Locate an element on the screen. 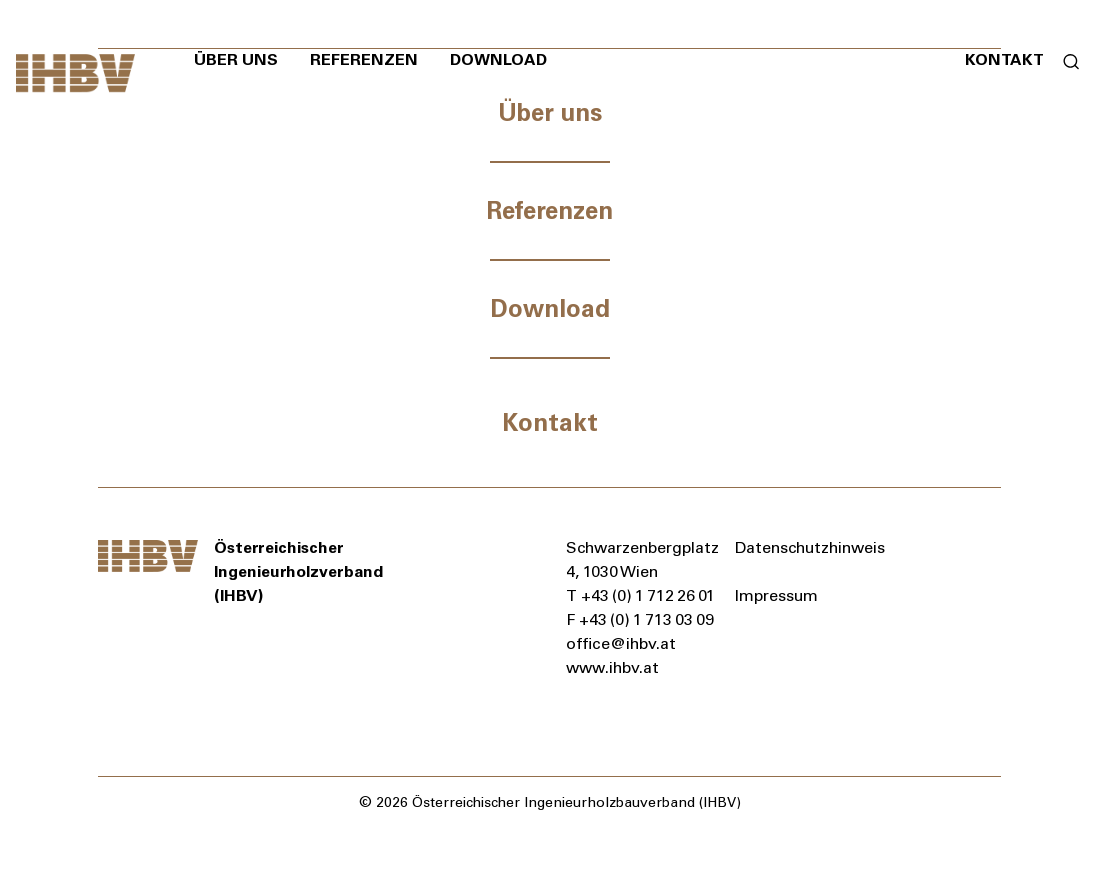  +43 (0) 1 712 26 01 is located at coordinates (649, 595).